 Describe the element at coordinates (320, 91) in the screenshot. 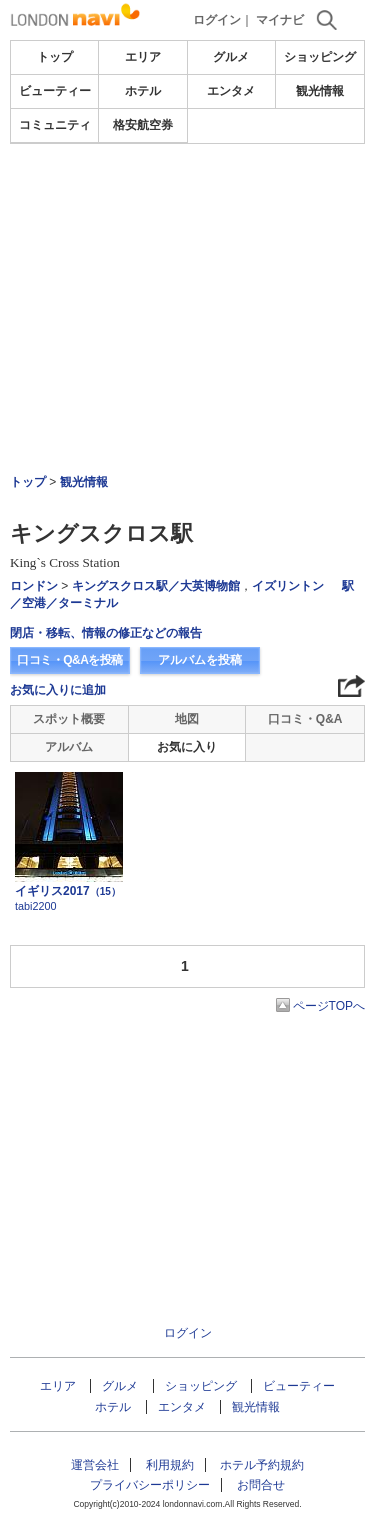

I see `観光情報` at that location.